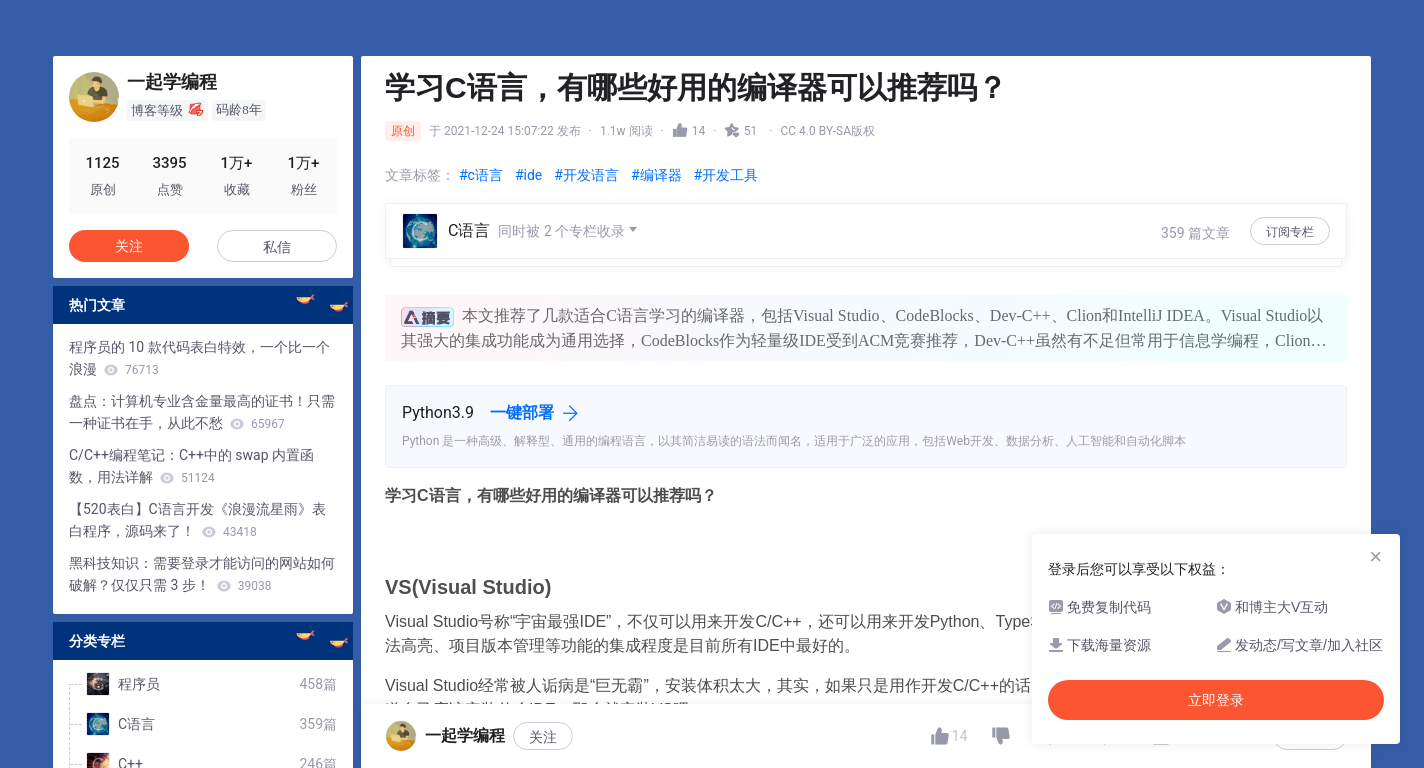 The height and width of the screenshot is (768, 1424). What do you see at coordinates (199, 358) in the screenshot?
I see `程序员的 10 款代码表白特效，一个比一个浪漫` at bounding box center [199, 358].